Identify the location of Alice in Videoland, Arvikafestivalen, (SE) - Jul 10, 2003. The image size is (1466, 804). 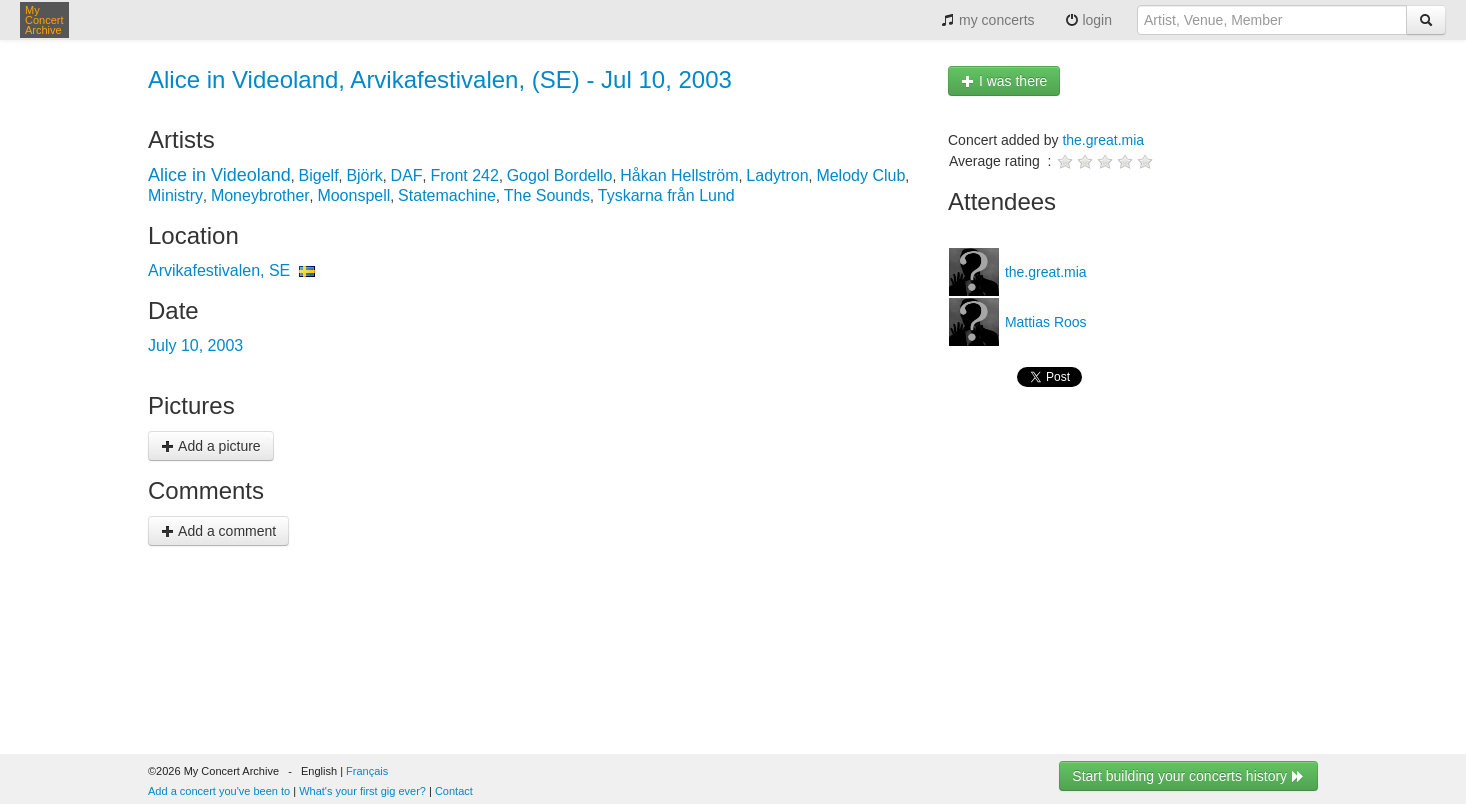
(440, 79).